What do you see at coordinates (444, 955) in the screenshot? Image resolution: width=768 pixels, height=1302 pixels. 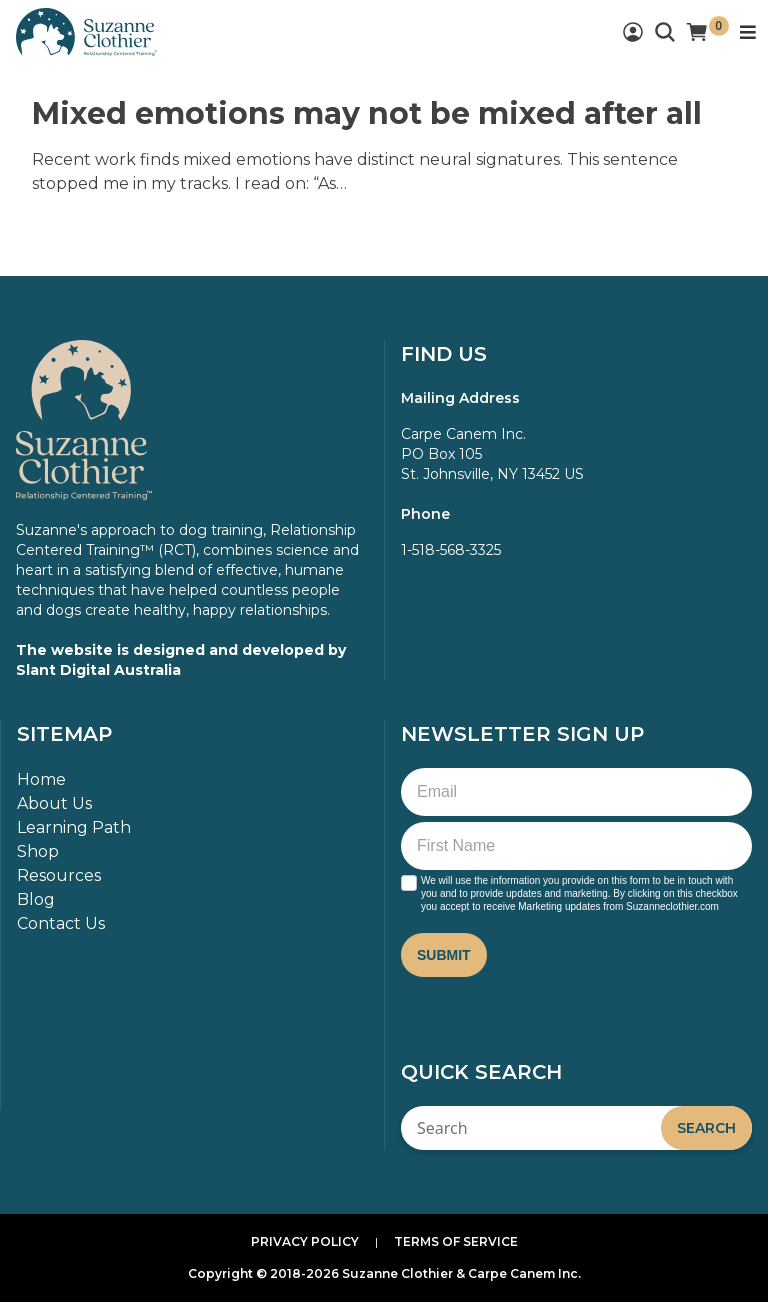 I see `Submit` at bounding box center [444, 955].